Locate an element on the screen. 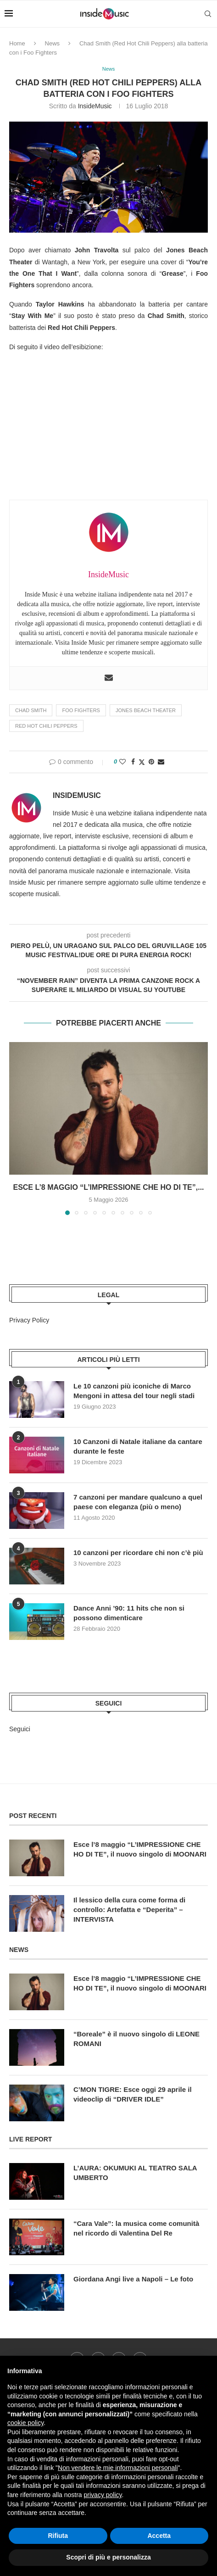 The image size is (217, 2576). [Share on Facebook] is located at coordinates (133, 761).